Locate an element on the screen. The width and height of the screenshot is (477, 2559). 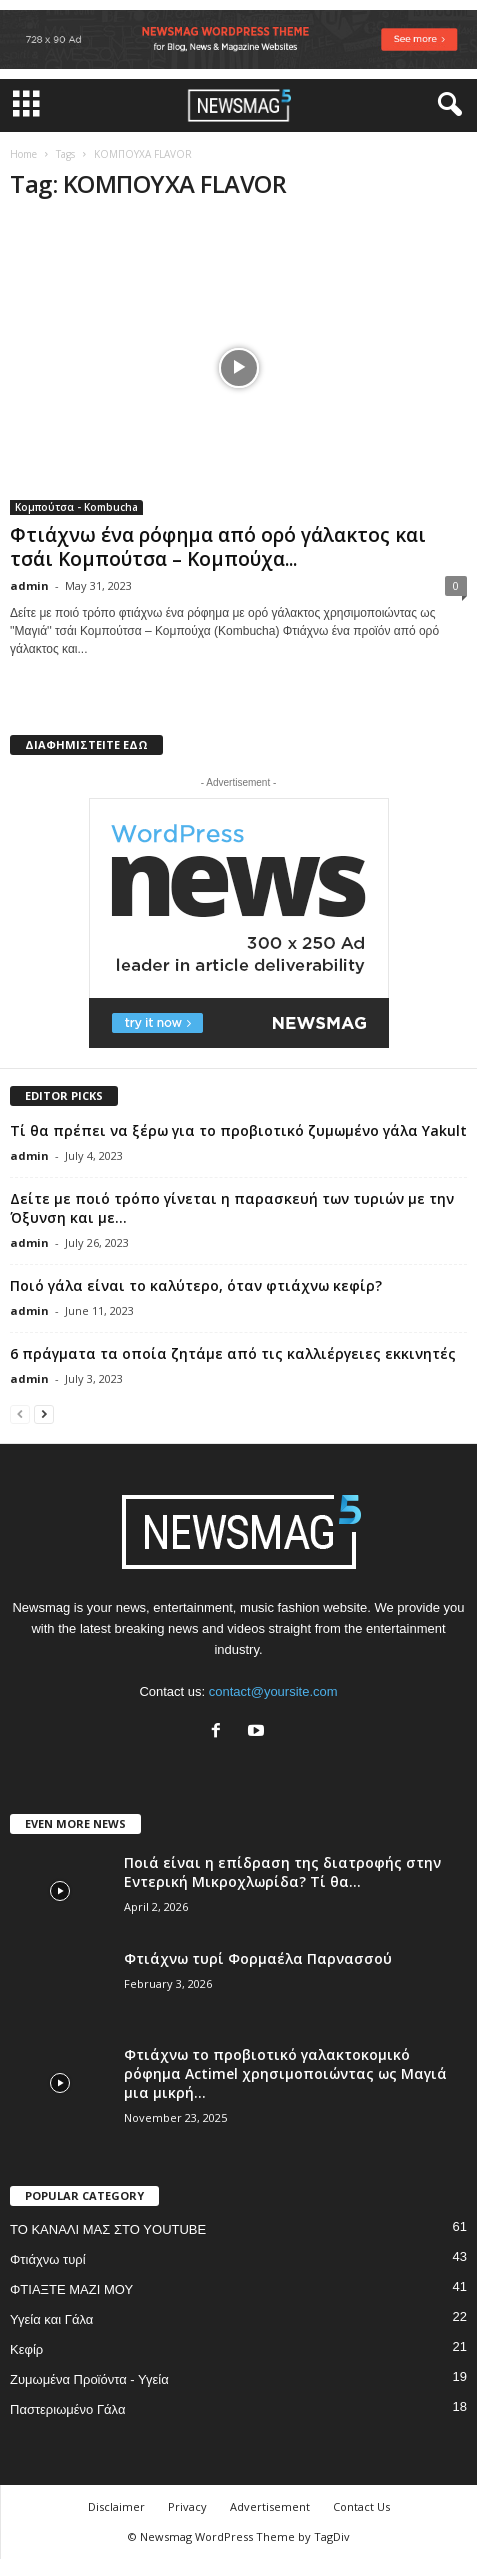
Ποιά είναι η επίδραση της διατροφής στην Εντερική Μικροχλωρίδα? Τί θα... is located at coordinates (282, 1872).